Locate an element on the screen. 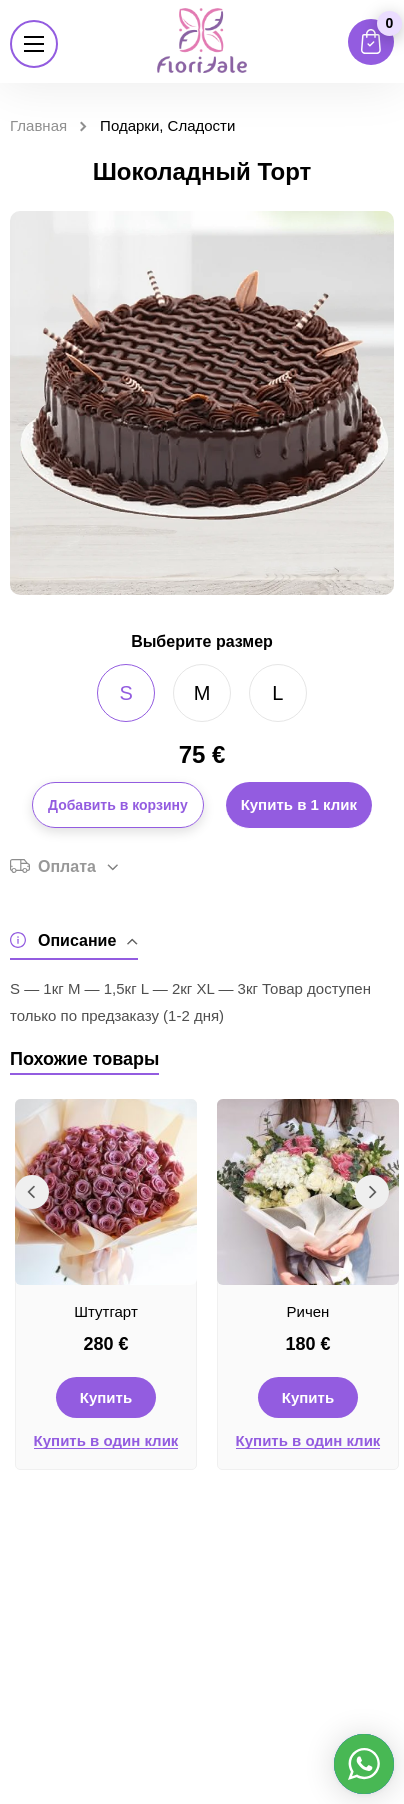 Image resolution: width=404 pixels, height=1804 pixels. Добавить в корзину is located at coordinates (118, 805).